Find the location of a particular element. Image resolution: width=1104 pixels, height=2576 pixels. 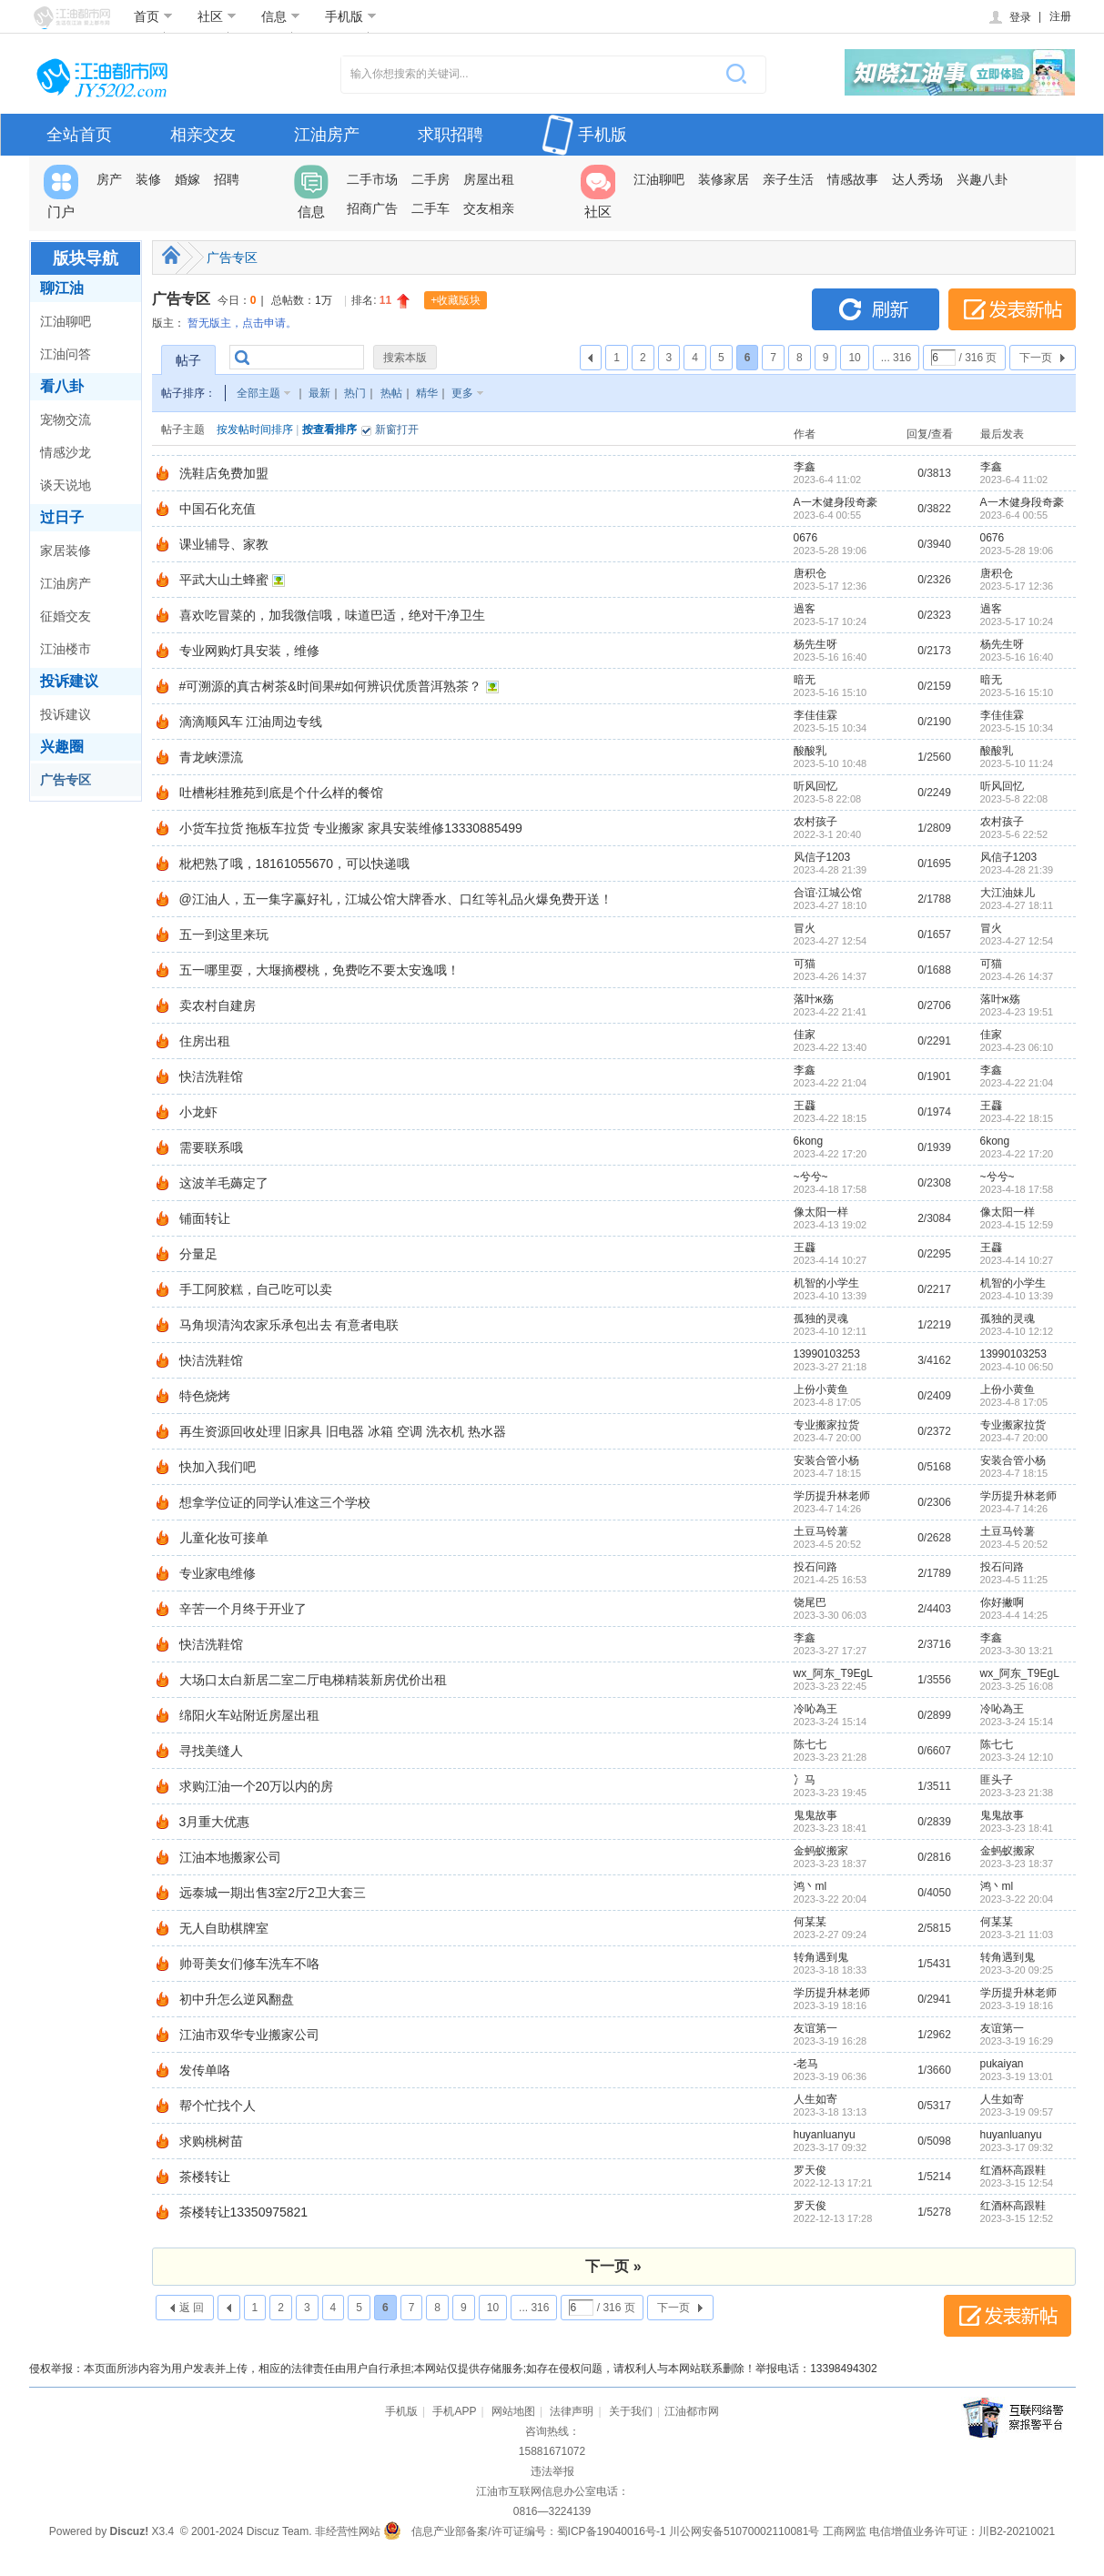

返 回 is located at coordinates (191, 2307).